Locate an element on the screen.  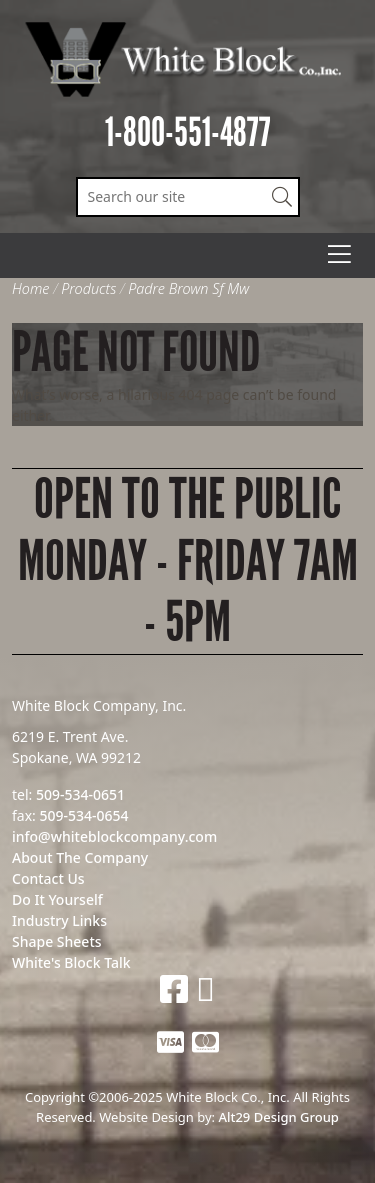
509-534-0654 is located at coordinates (83, 815).